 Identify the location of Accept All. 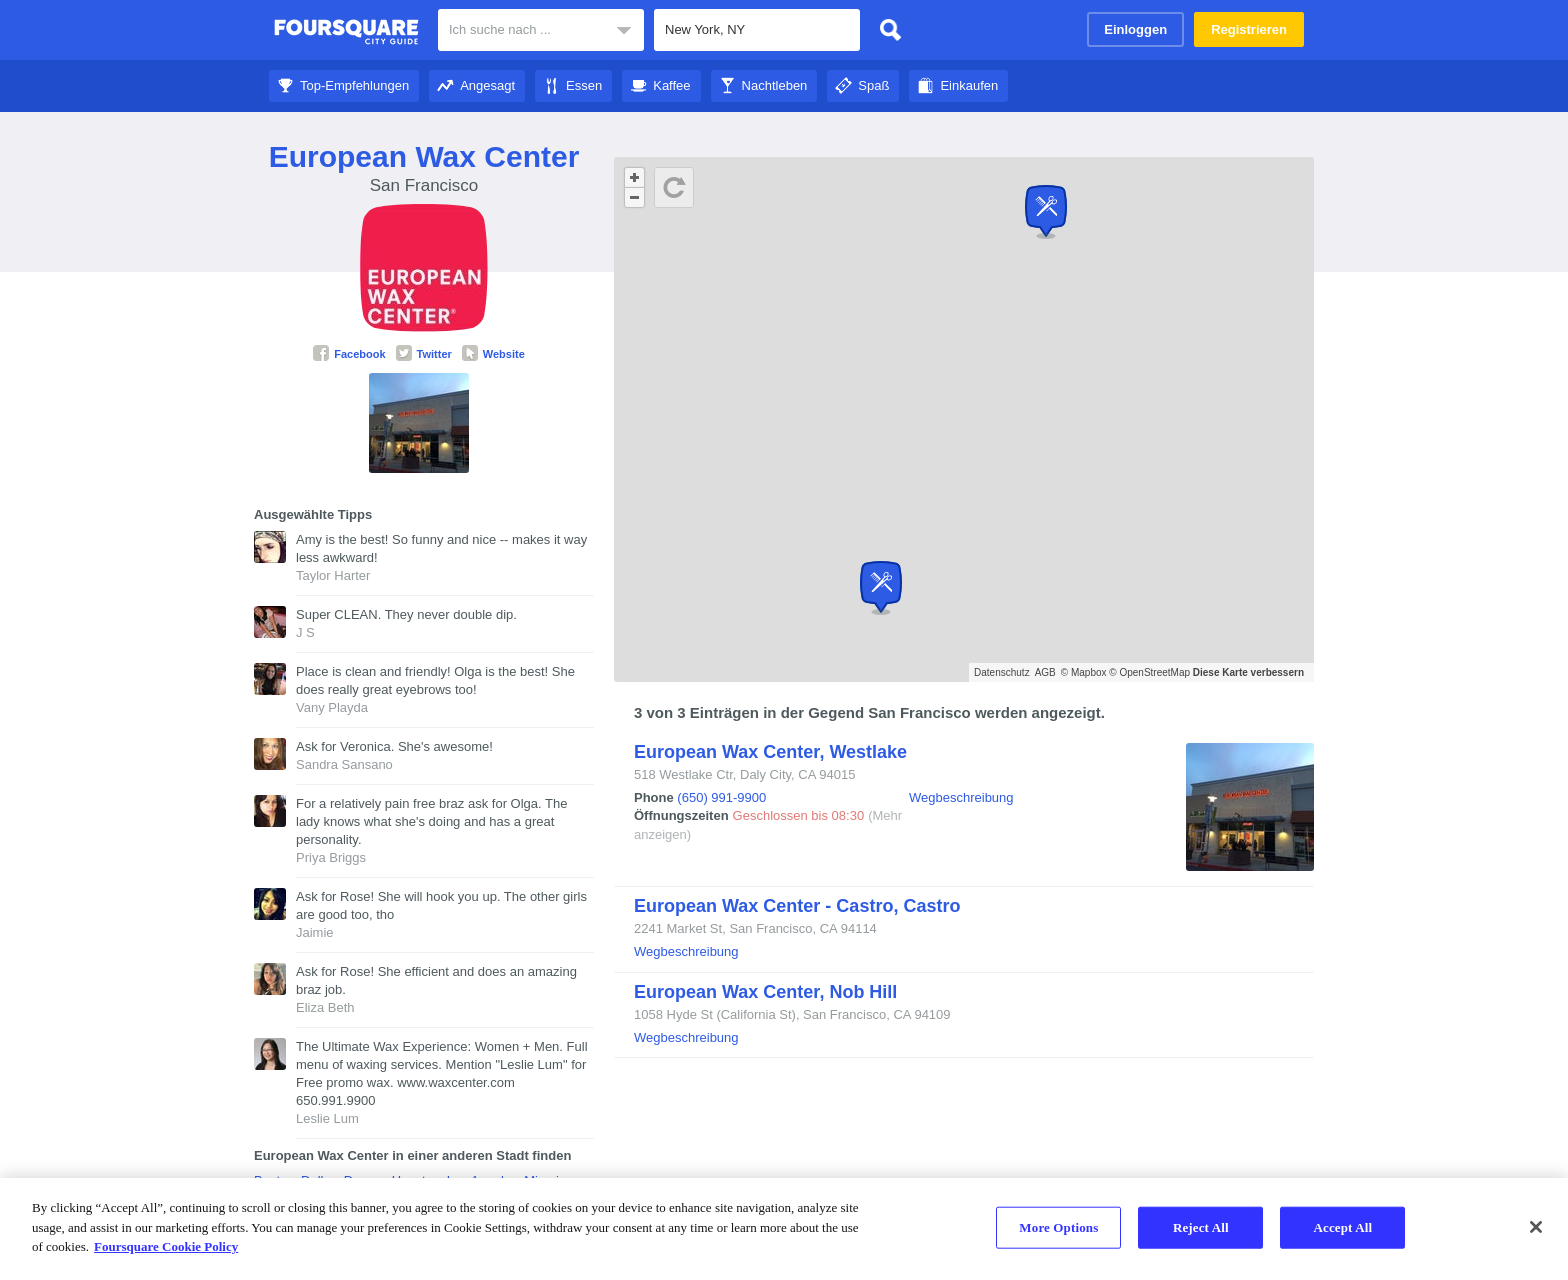
(1342, 1227).